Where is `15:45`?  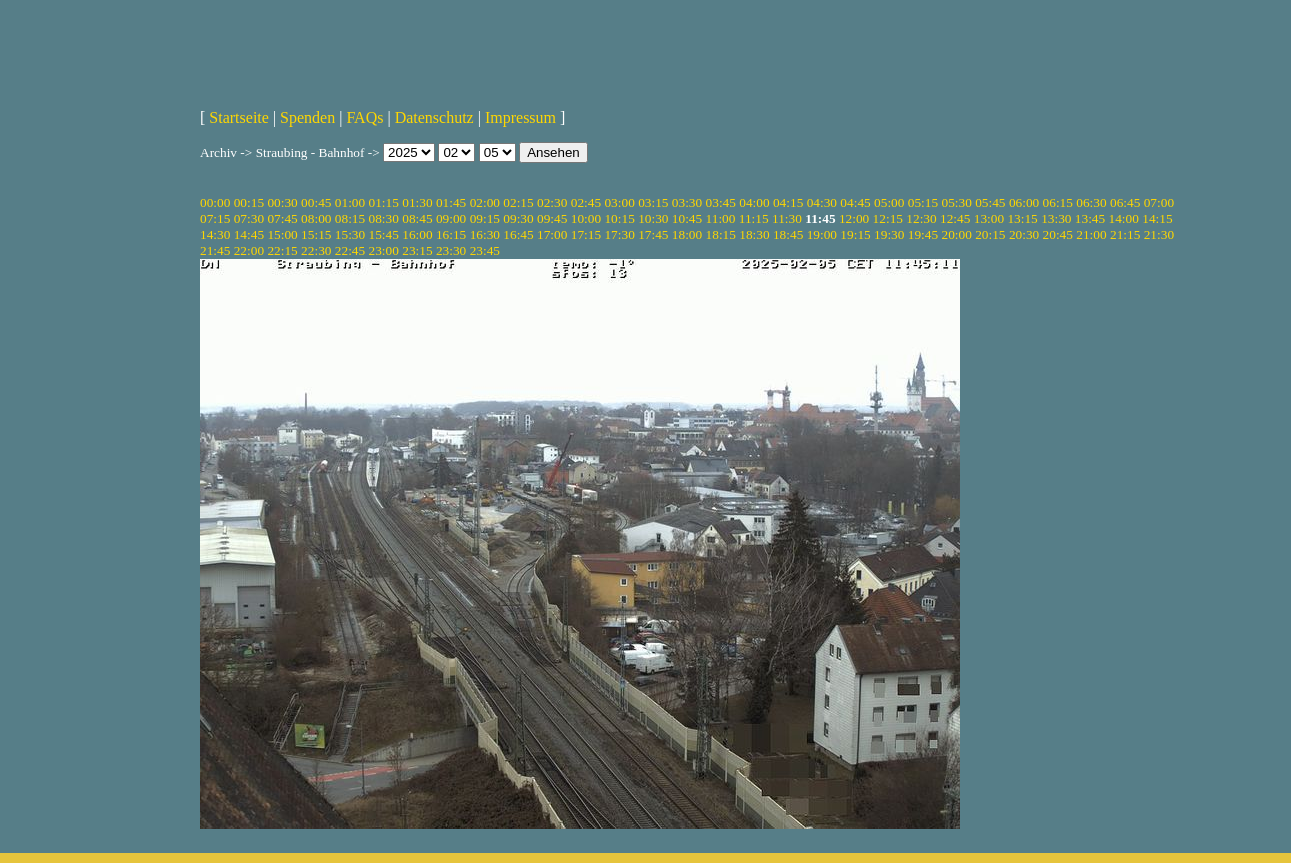 15:45 is located at coordinates (384, 234).